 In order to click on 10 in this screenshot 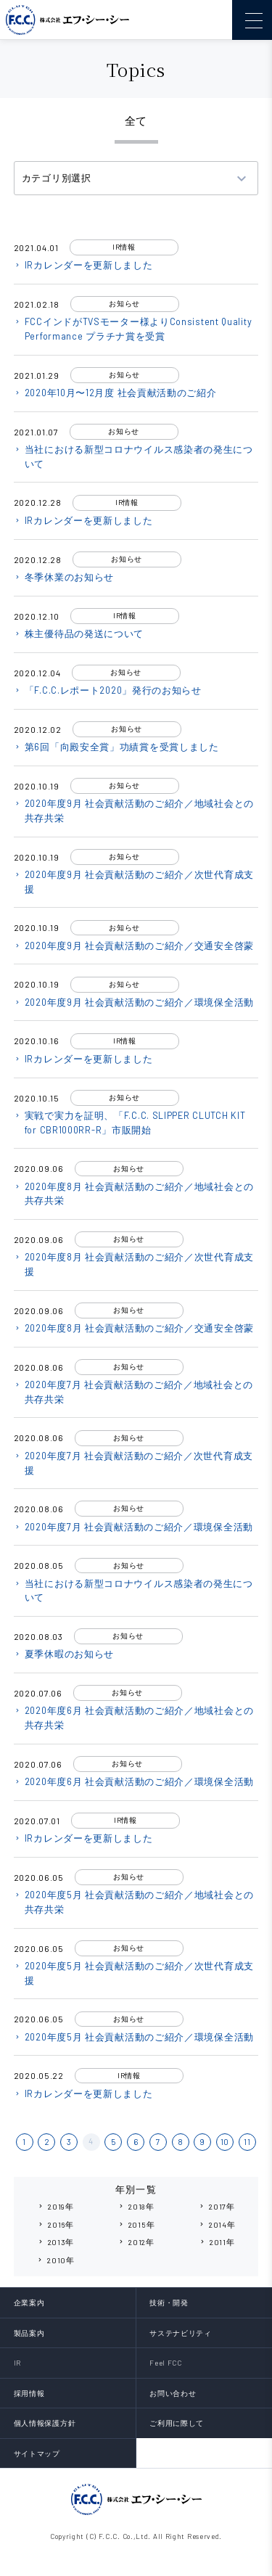, I will do `click(225, 2141)`.